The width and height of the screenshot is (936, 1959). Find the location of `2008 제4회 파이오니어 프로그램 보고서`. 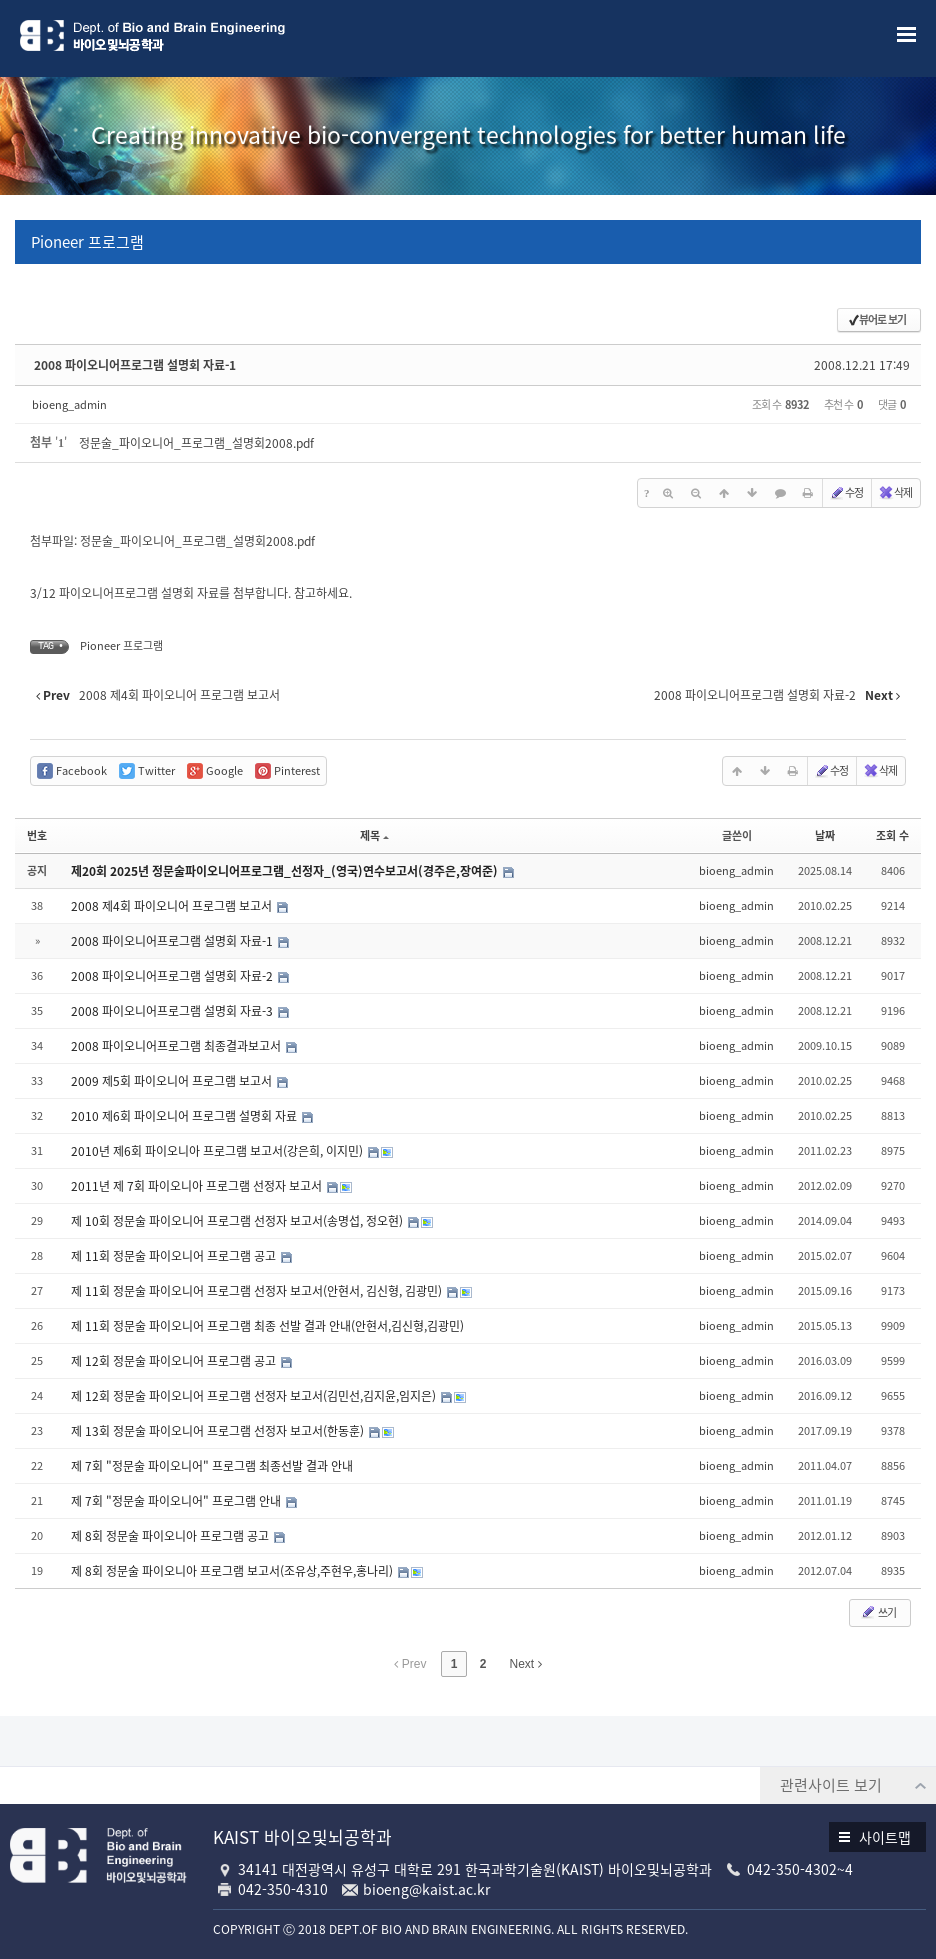

2008 제4회 파이오니어 프로그램 보고서 is located at coordinates (173, 906).